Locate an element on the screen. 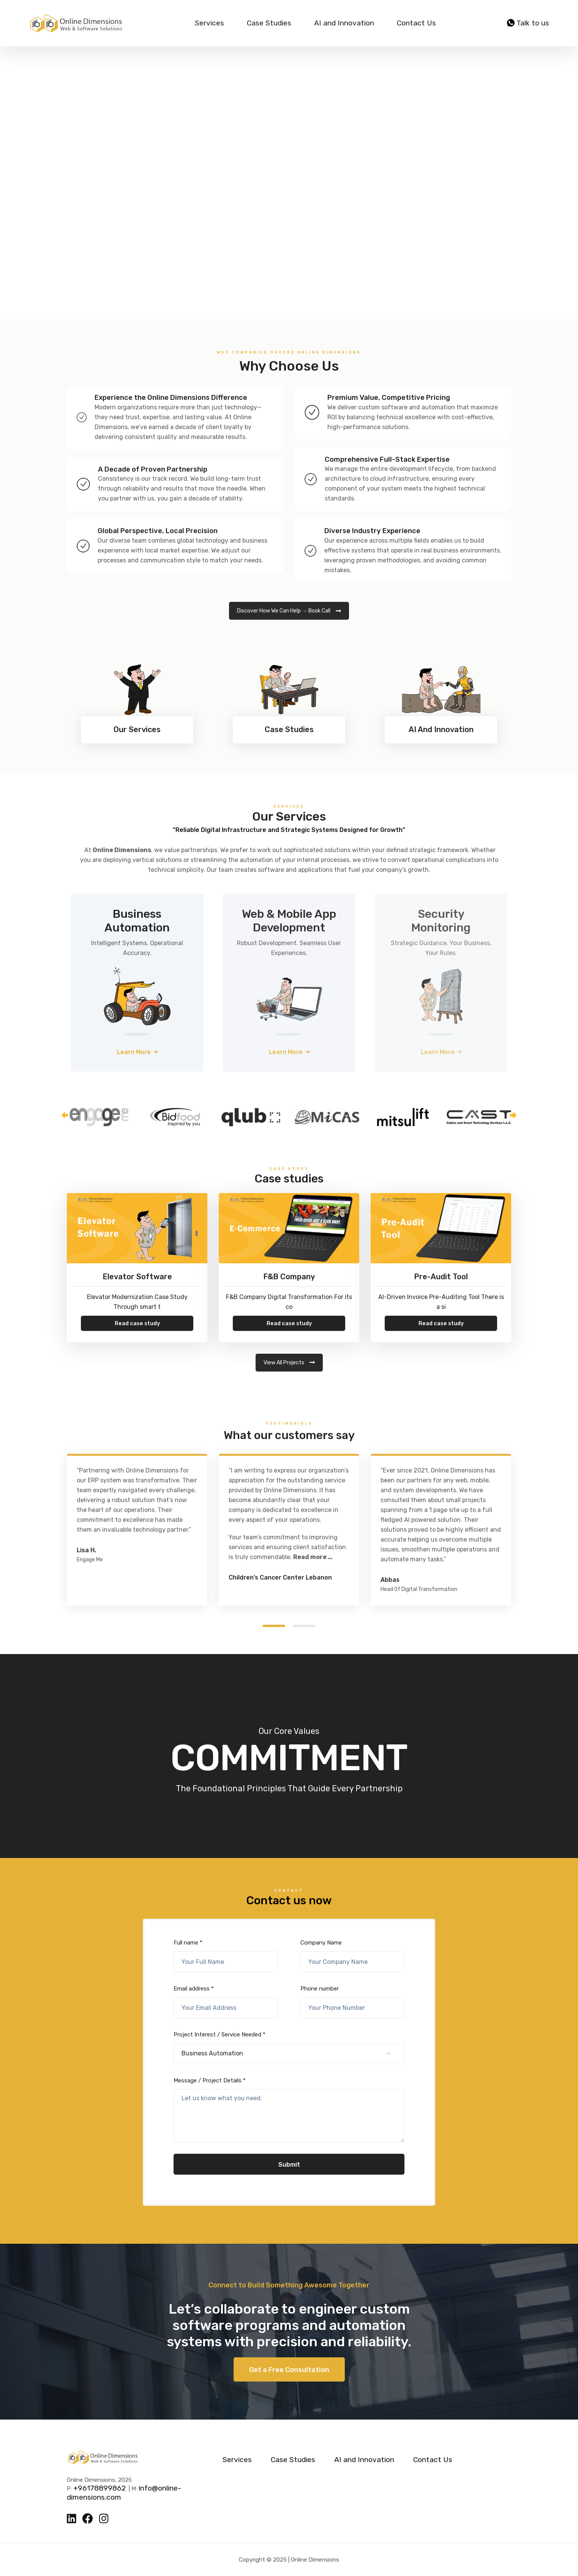 This screenshot has width=578, height=2576. AI and Innovation is located at coordinates (344, 23).